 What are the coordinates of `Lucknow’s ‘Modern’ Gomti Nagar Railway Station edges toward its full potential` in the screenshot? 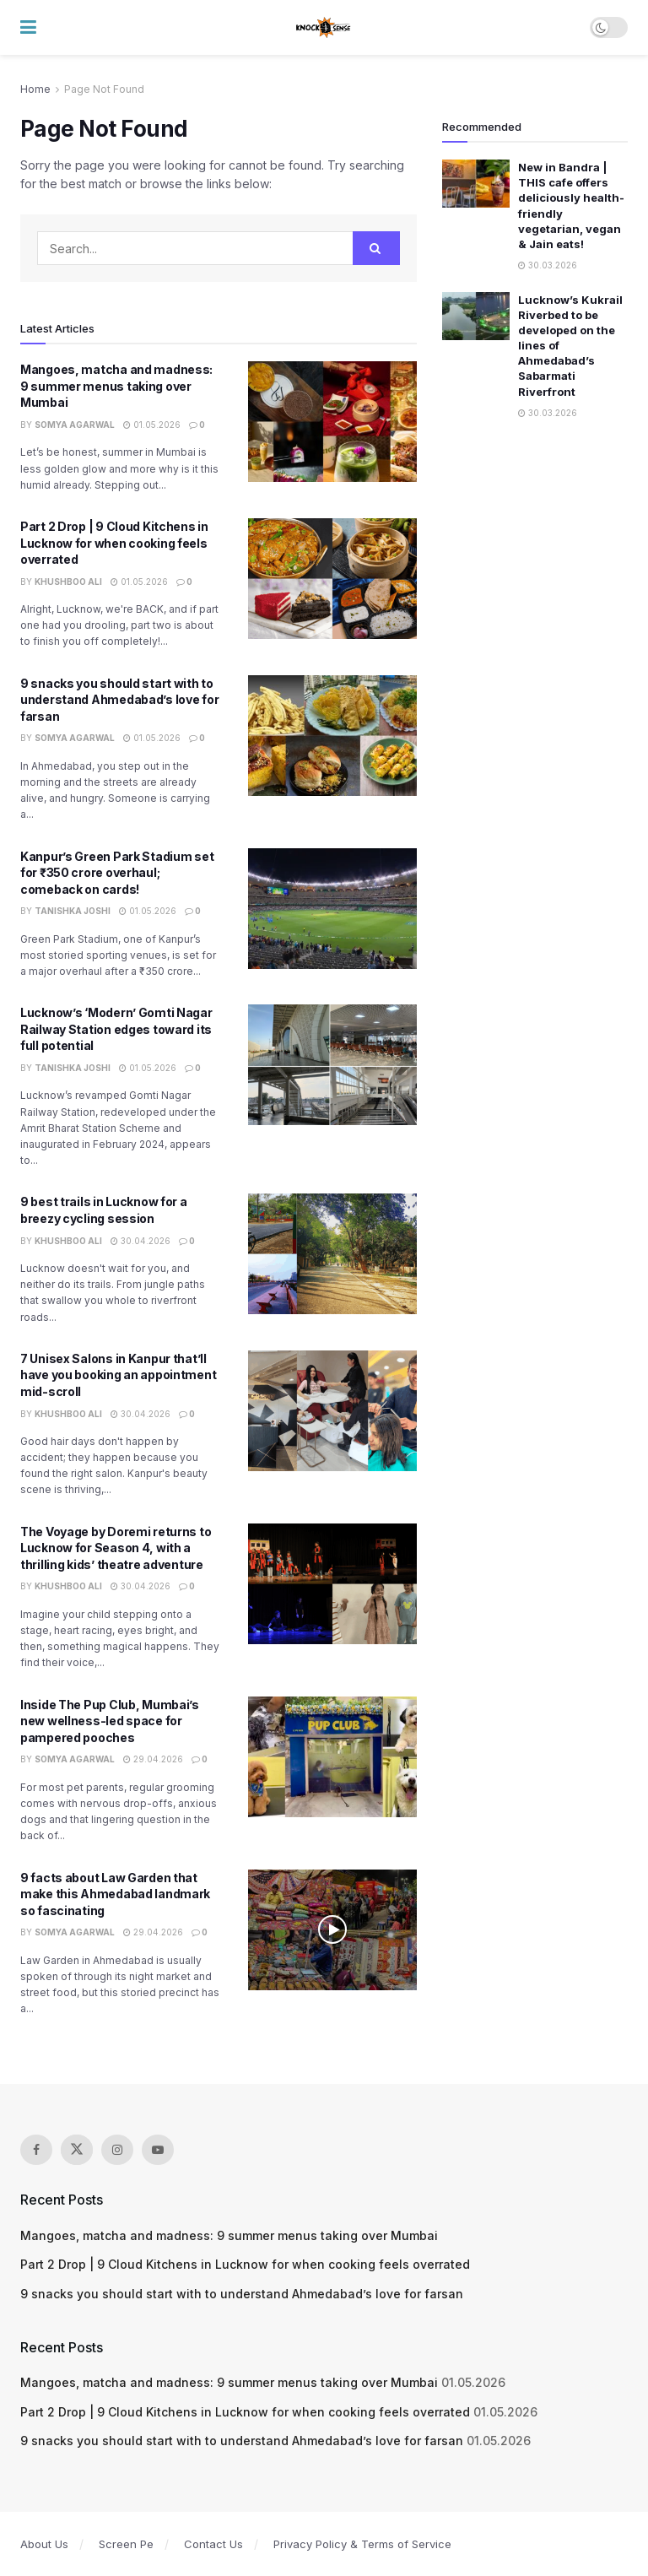 It's located at (116, 1029).